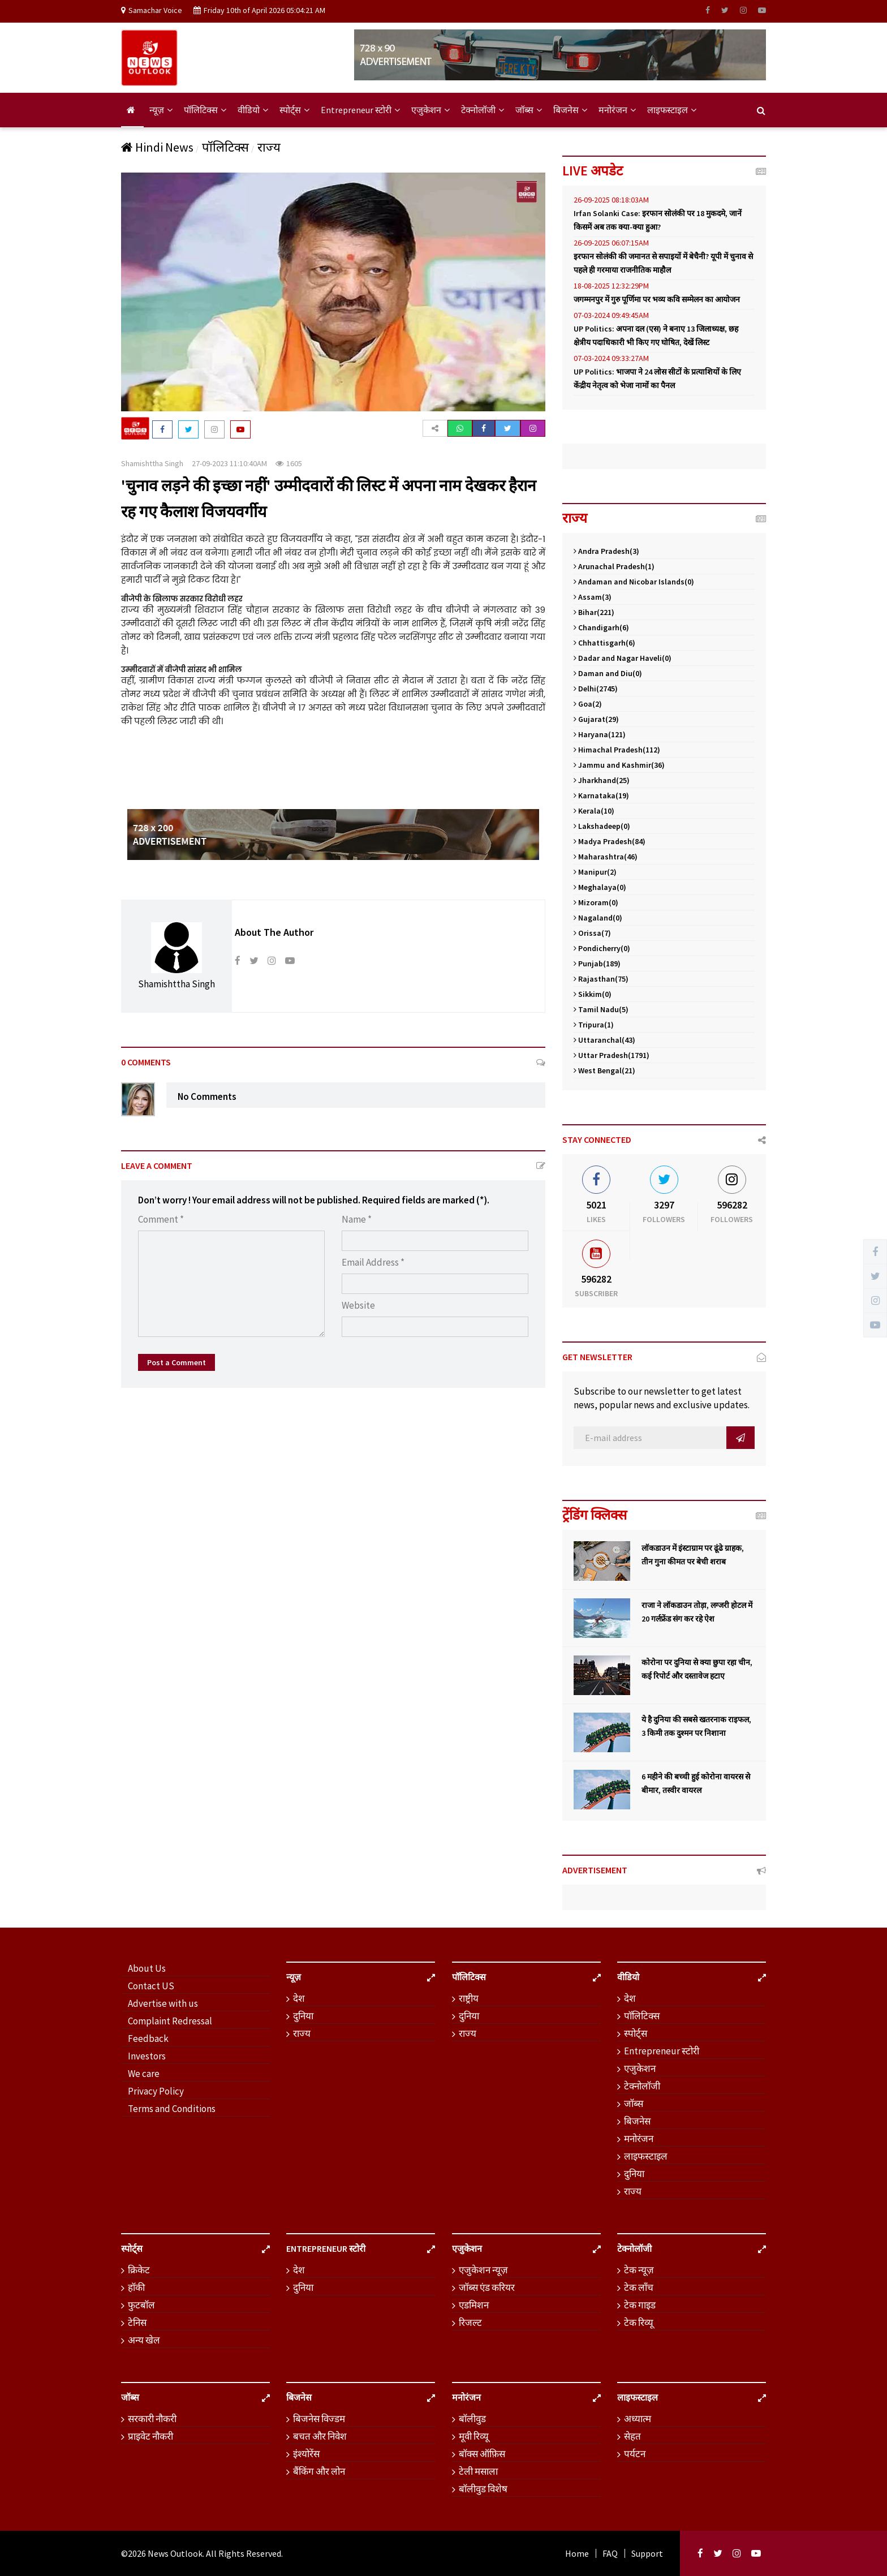 This screenshot has width=887, height=2576. What do you see at coordinates (147, 1968) in the screenshot?
I see `About Us` at bounding box center [147, 1968].